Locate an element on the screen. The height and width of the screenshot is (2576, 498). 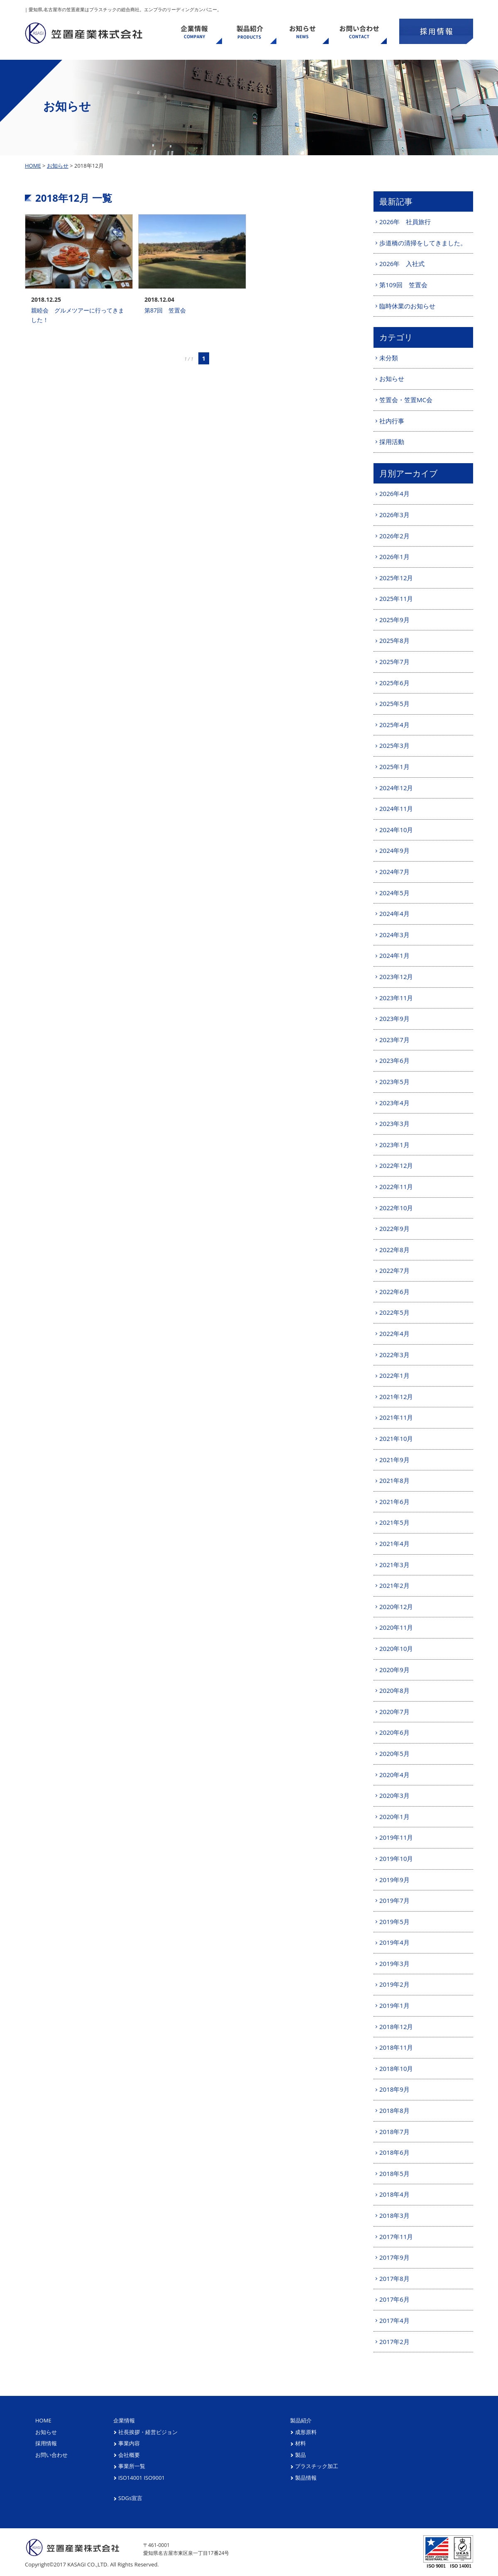
2019年10月 is located at coordinates (396, 1858).